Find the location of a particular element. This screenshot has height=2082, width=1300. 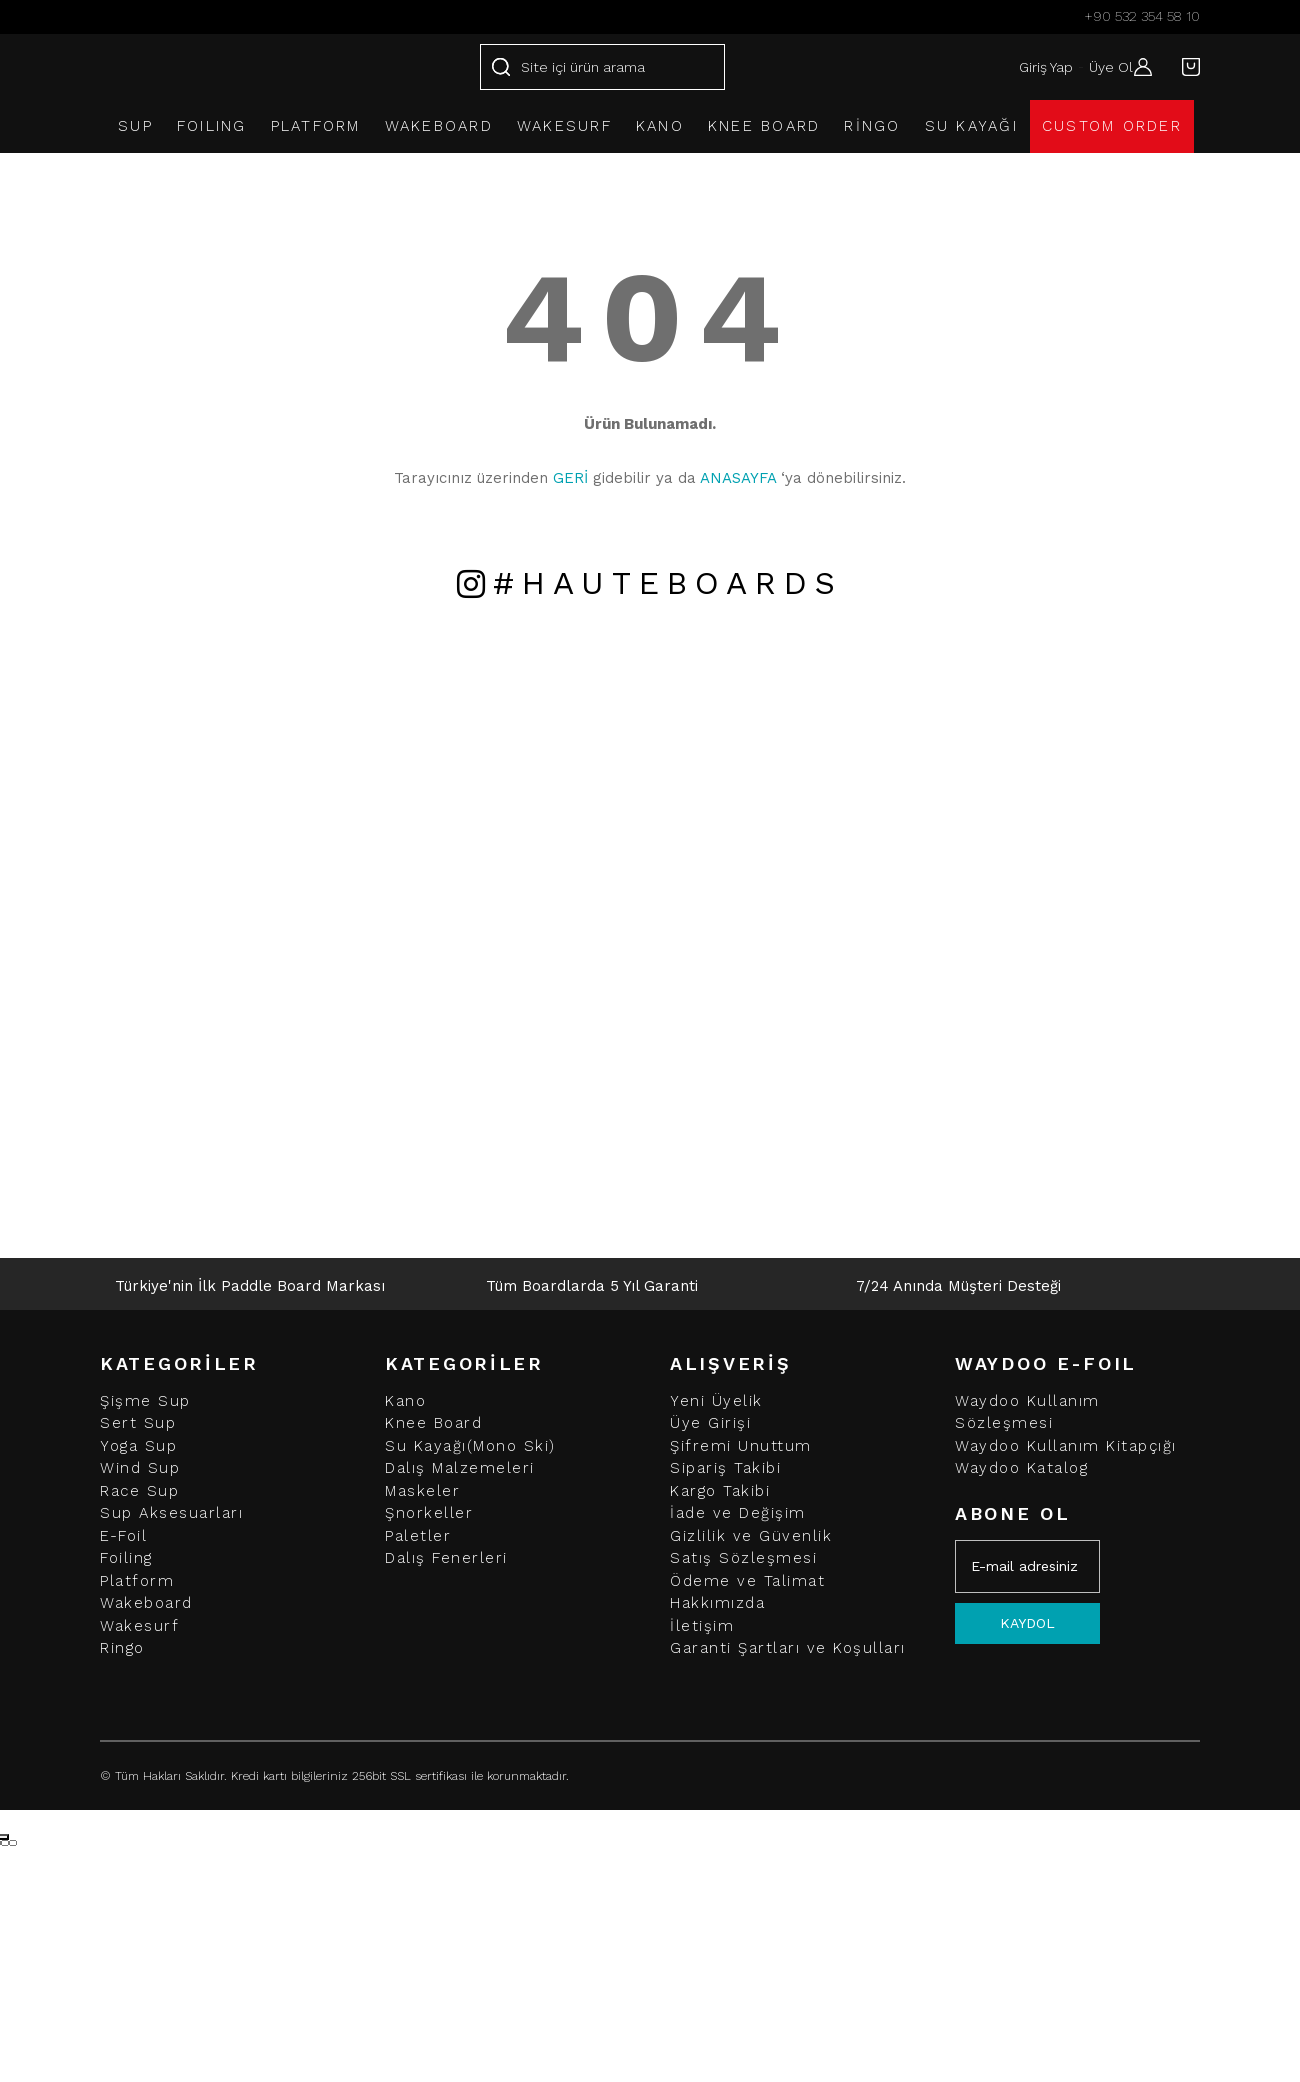

Wakeboard is located at coordinates (146, 1603).